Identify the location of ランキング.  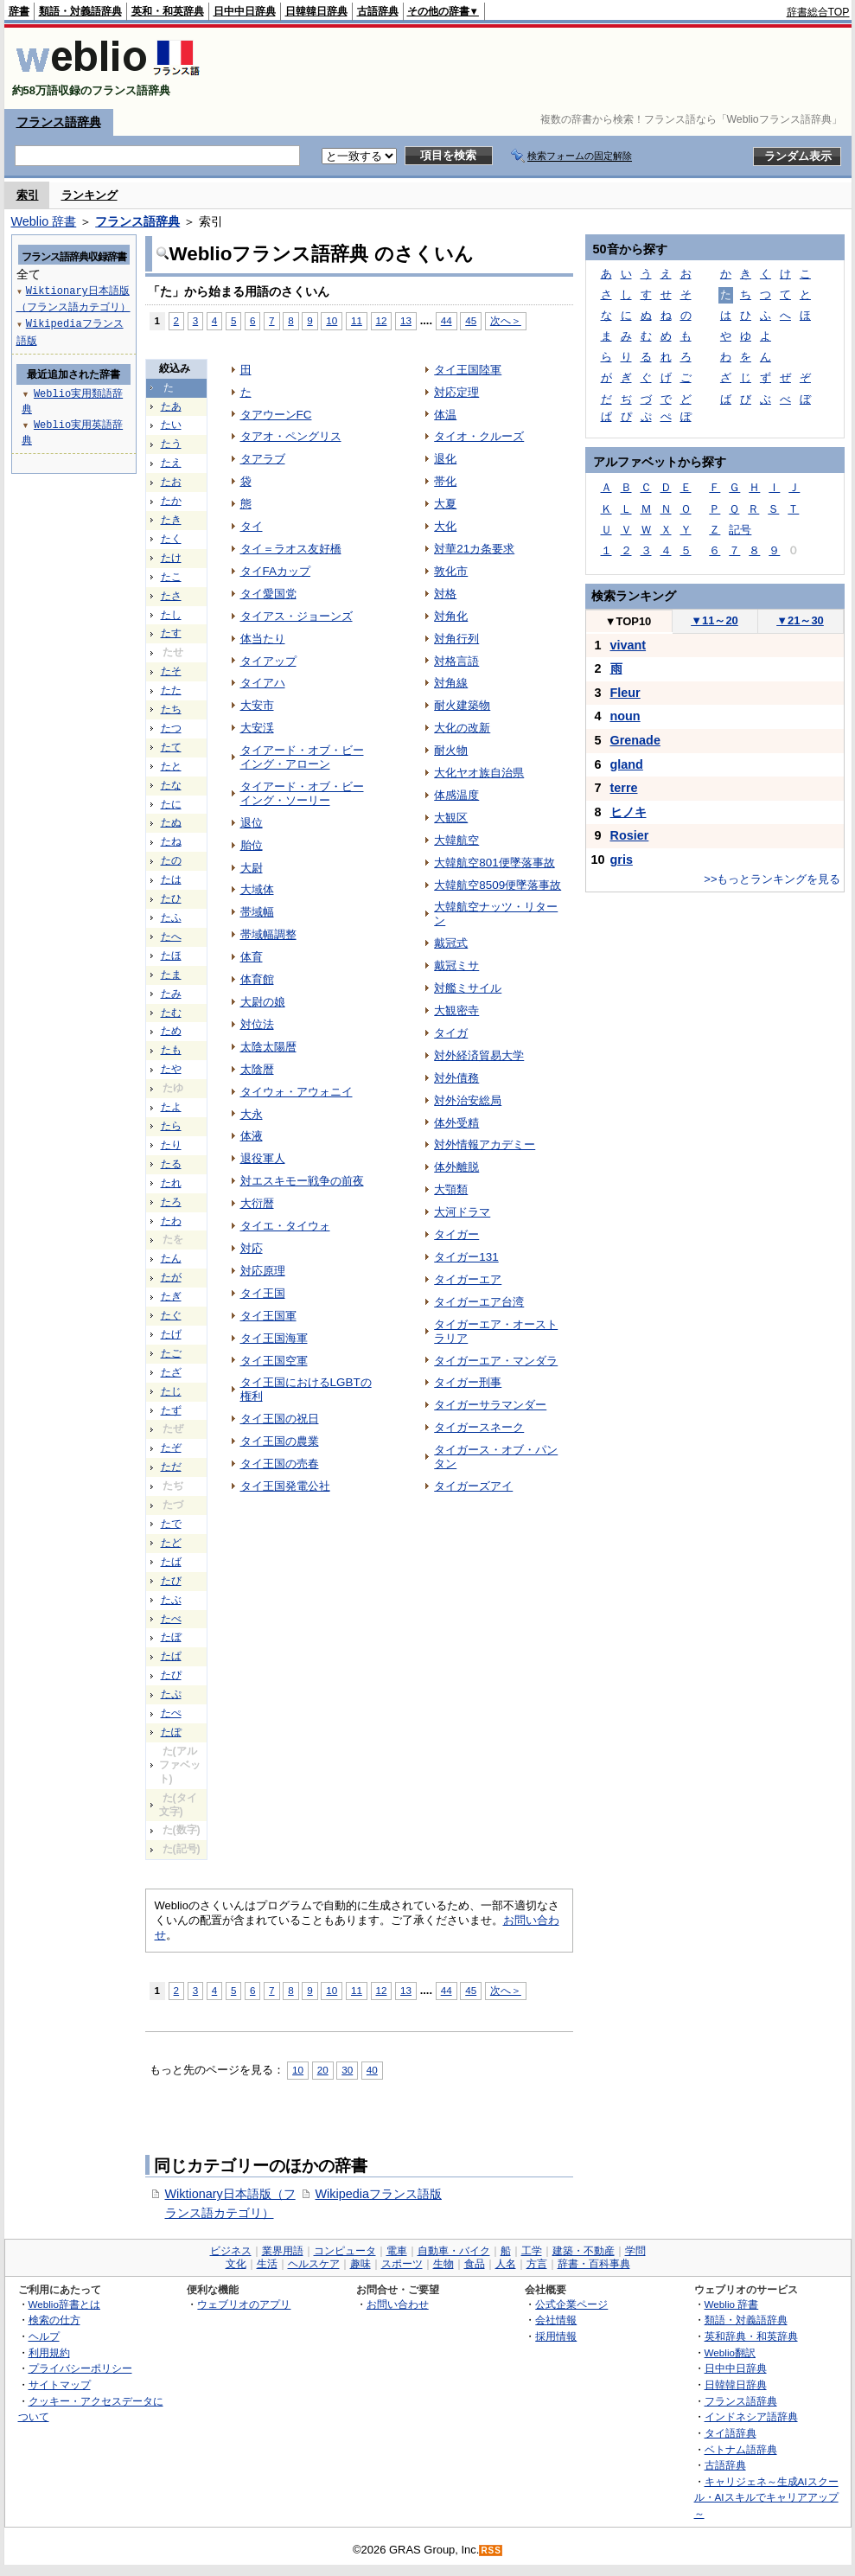
(89, 195).